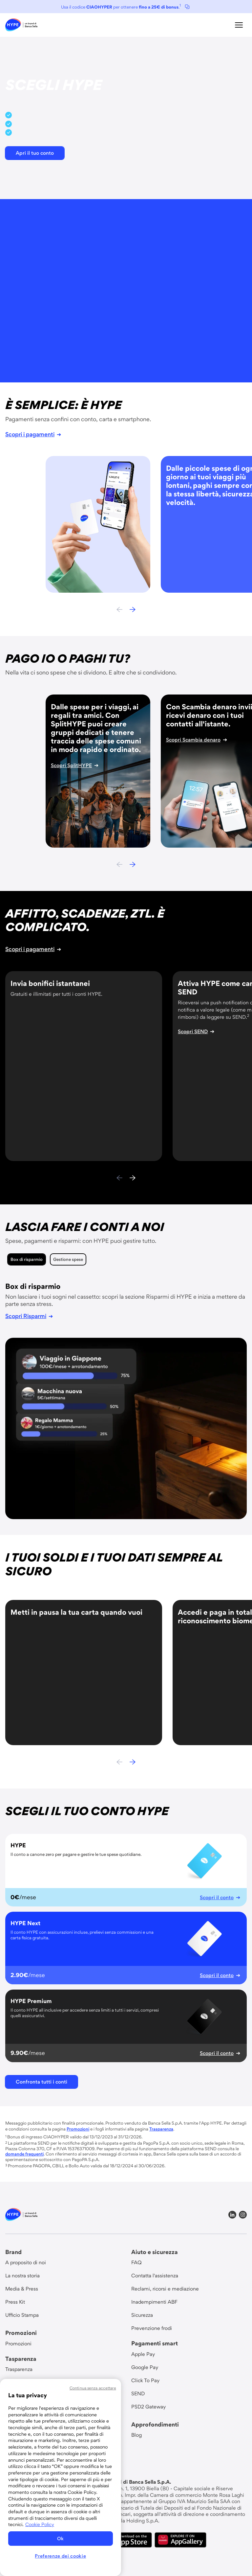 The image size is (252, 2576). Describe the element at coordinates (26, 1259) in the screenshot. I see `Box di risparmio` at that location.